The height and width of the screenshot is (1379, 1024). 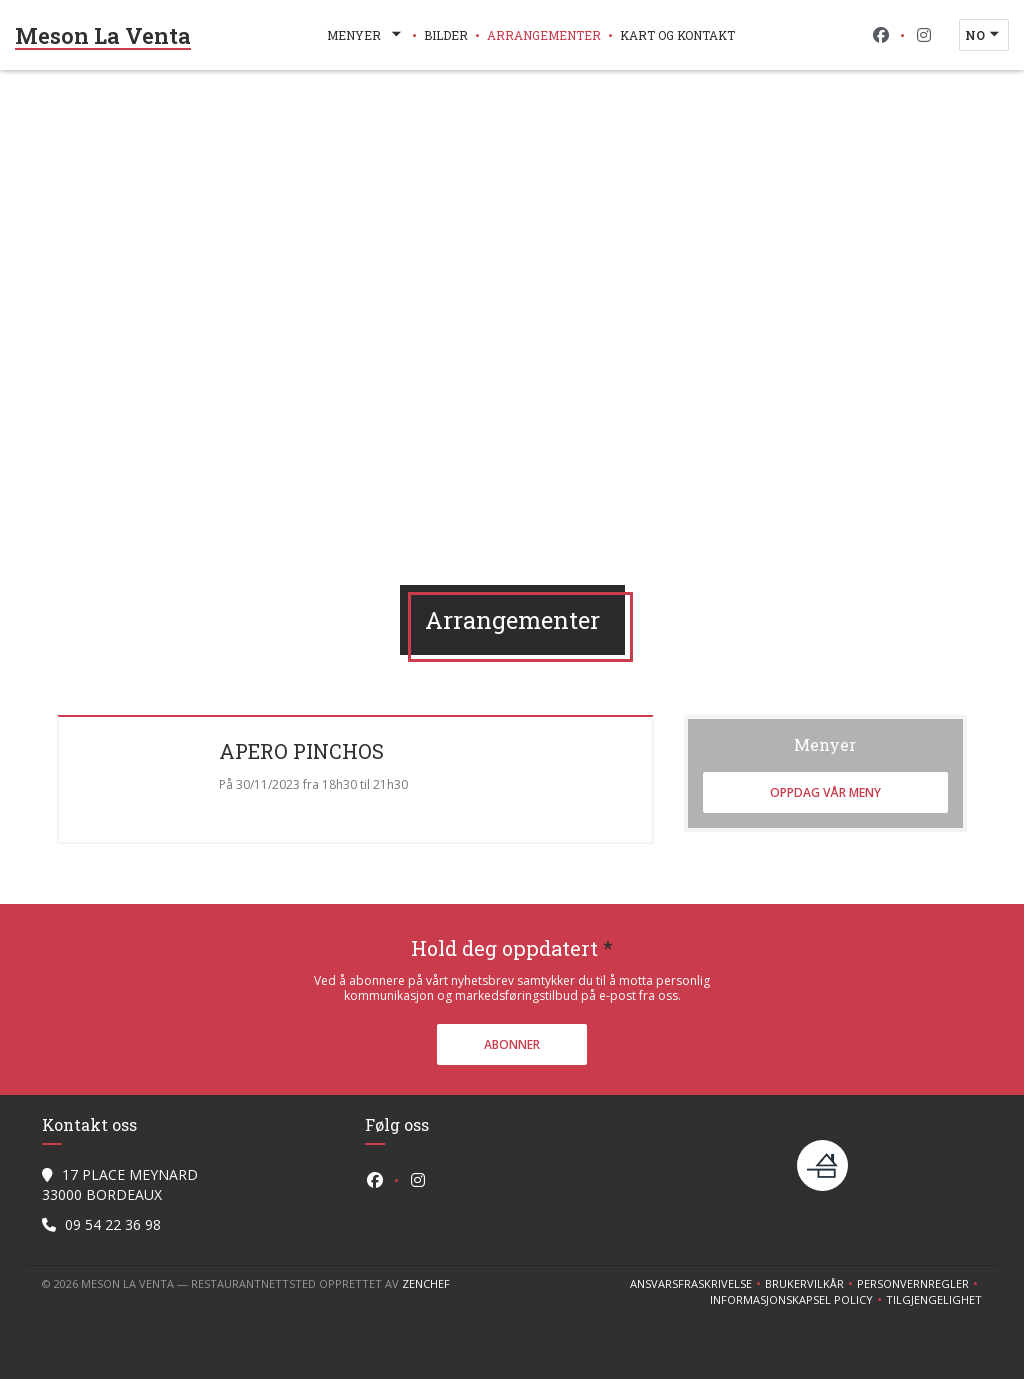 I want to click on tilgjengelighet, so click(x=934, y=1300).